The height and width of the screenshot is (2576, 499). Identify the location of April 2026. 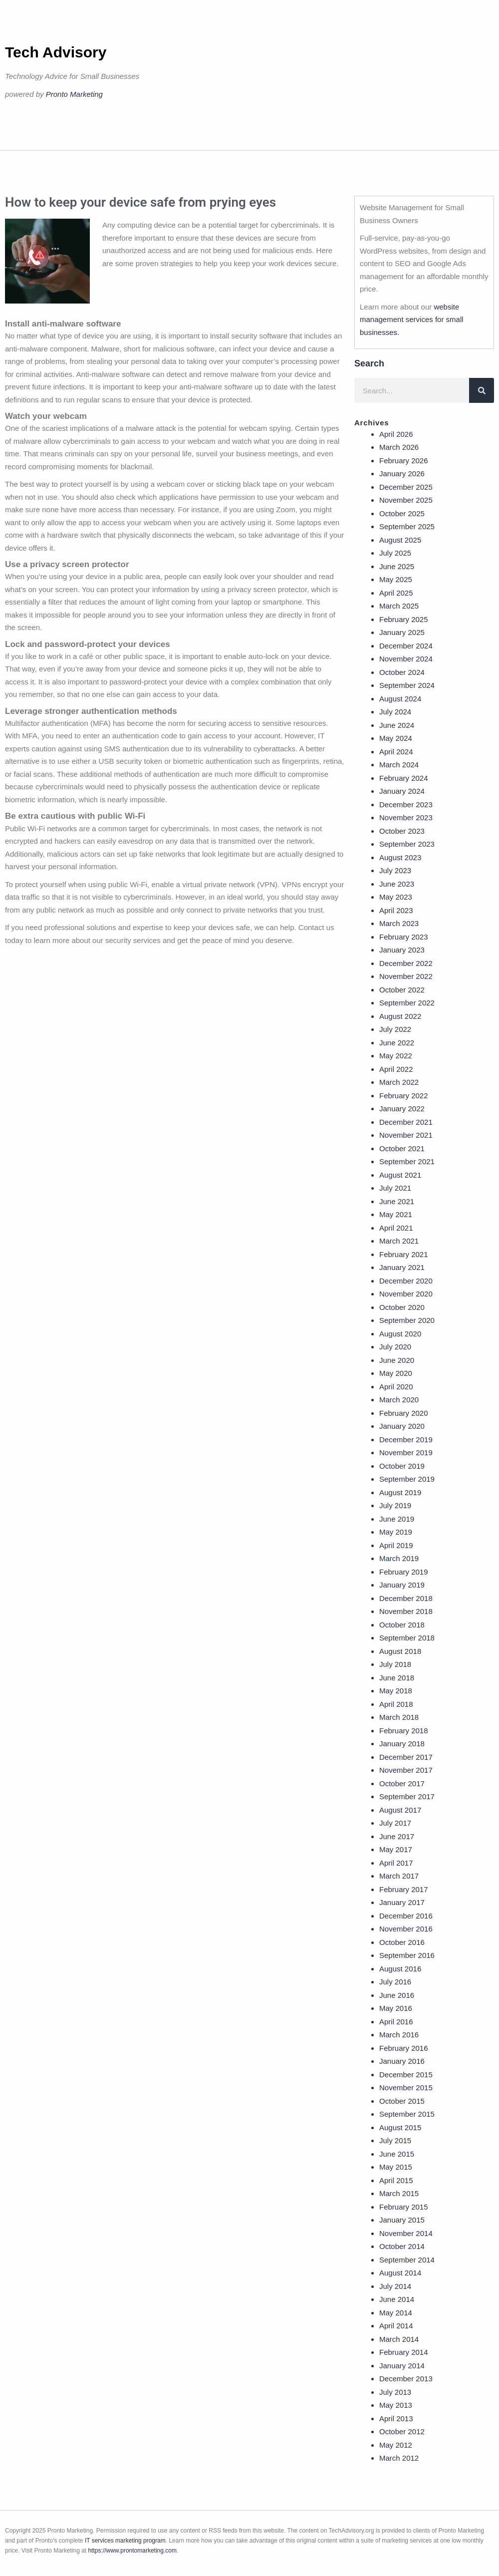
(396, 434).